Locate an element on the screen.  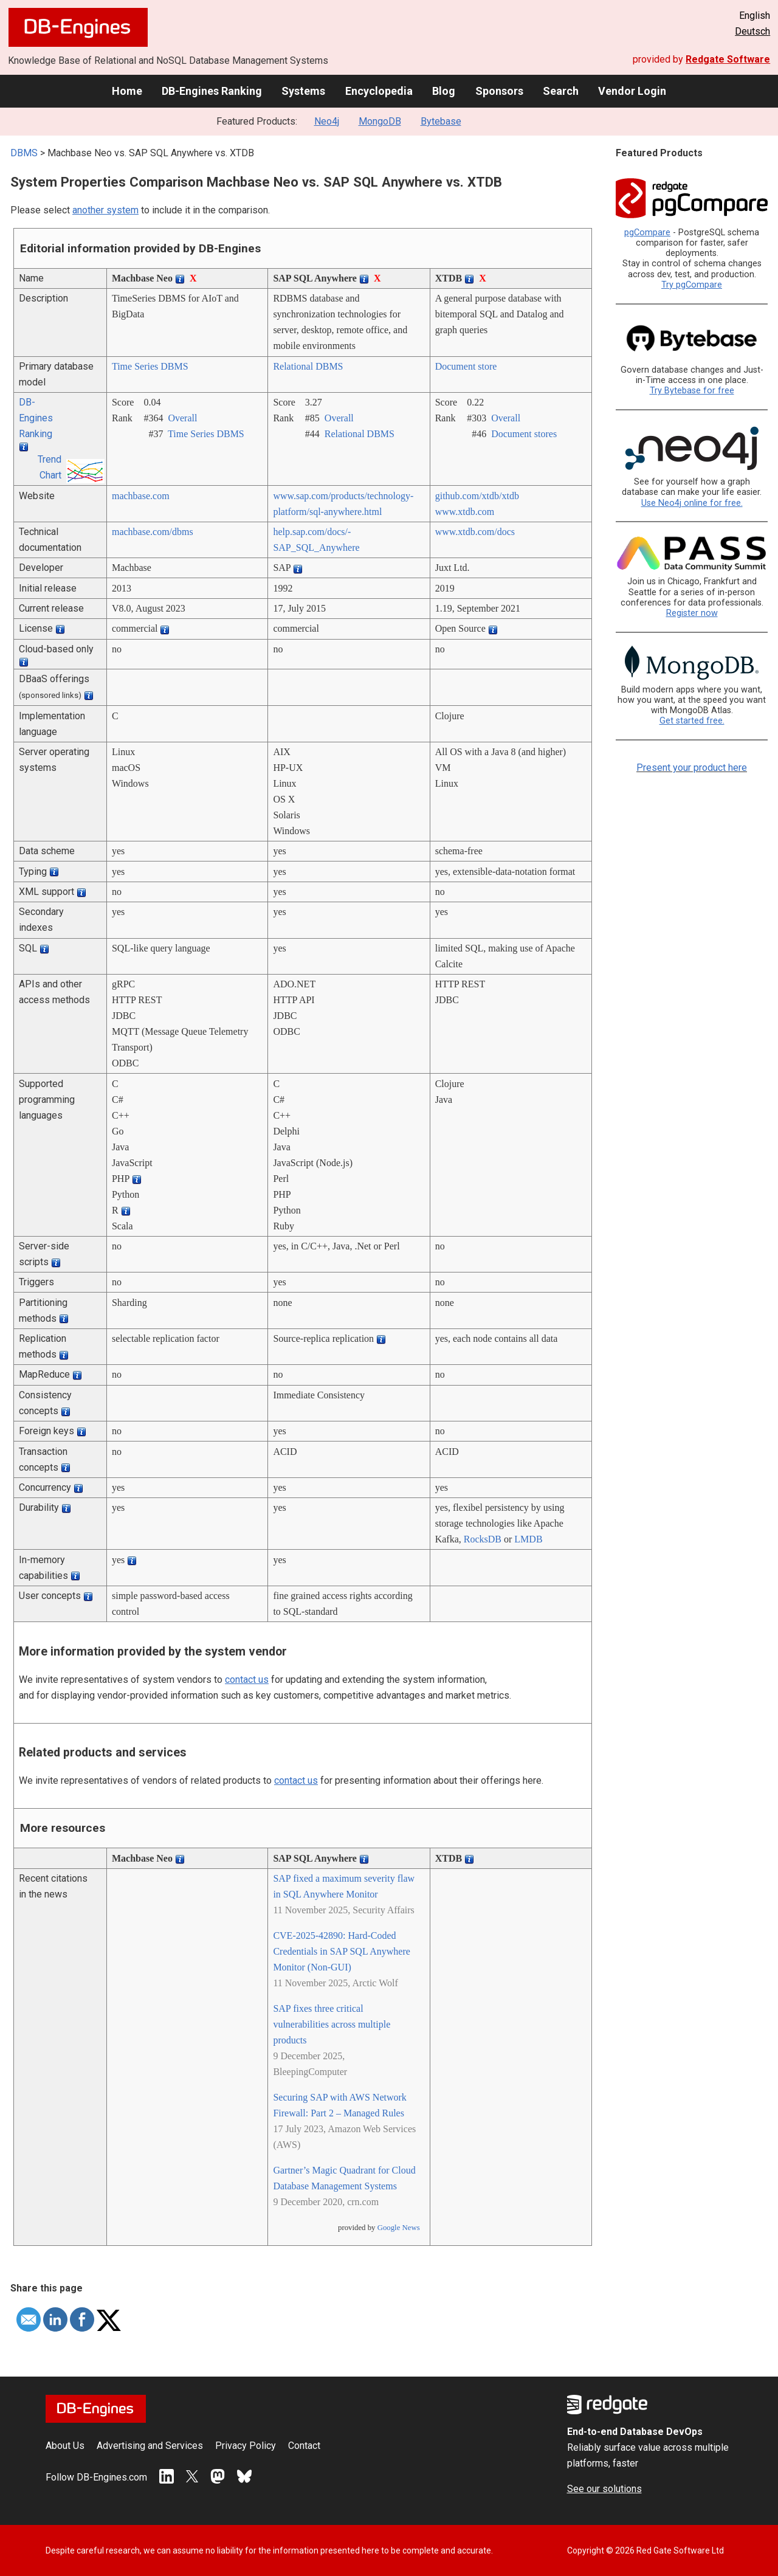
pgCompare is located at coordinates (647, 232).